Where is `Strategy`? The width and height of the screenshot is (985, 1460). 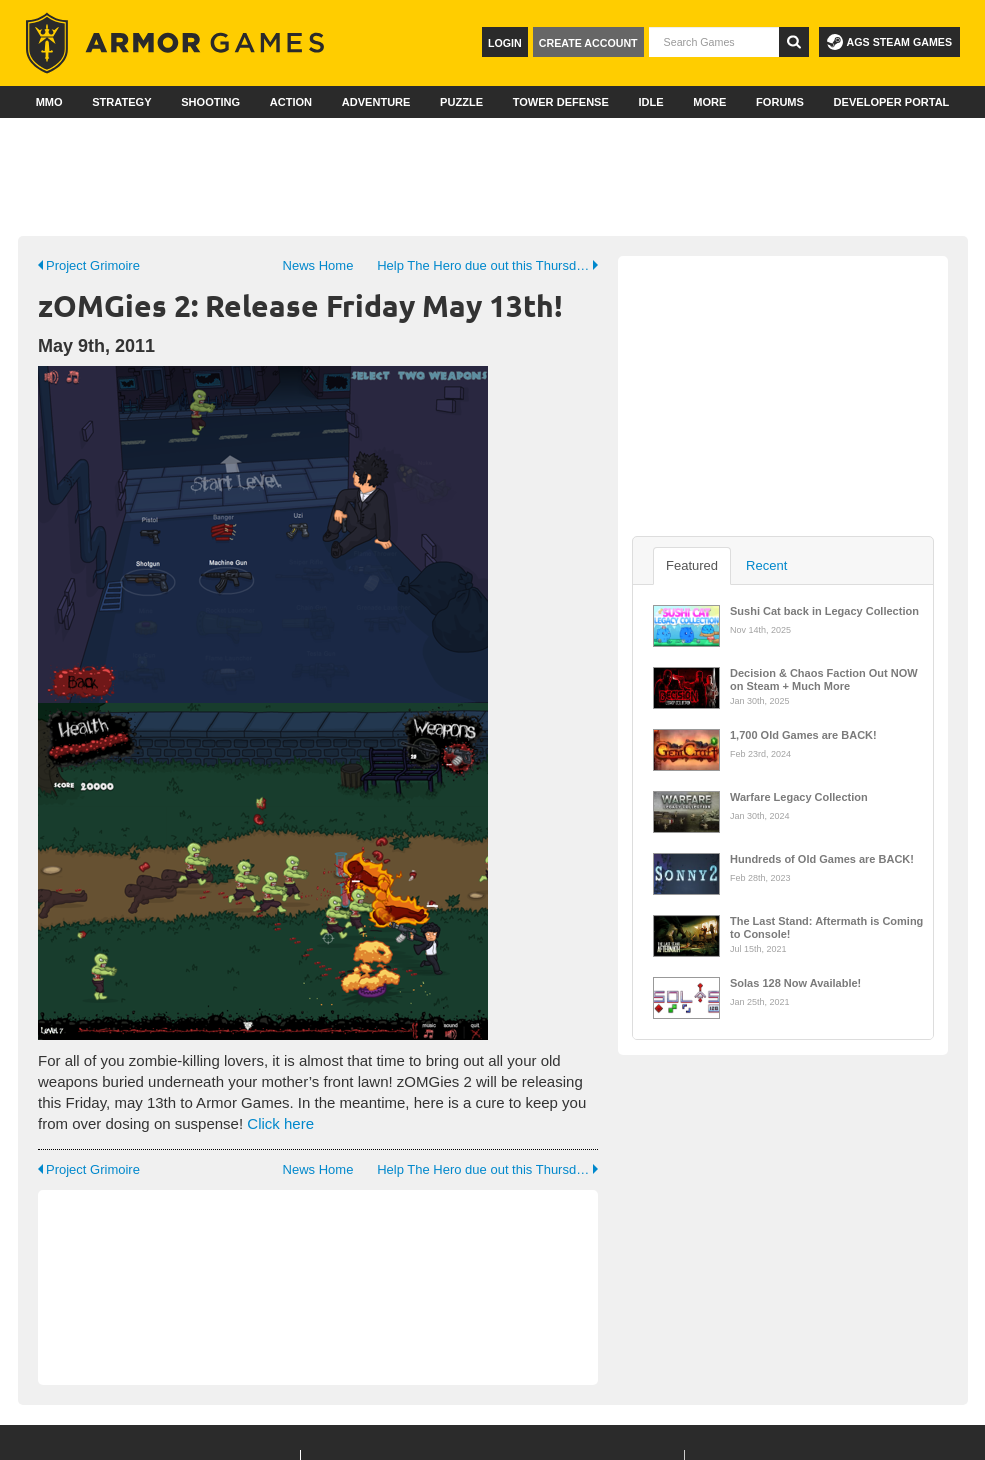
Strategy is located at coordinates (121, 102).